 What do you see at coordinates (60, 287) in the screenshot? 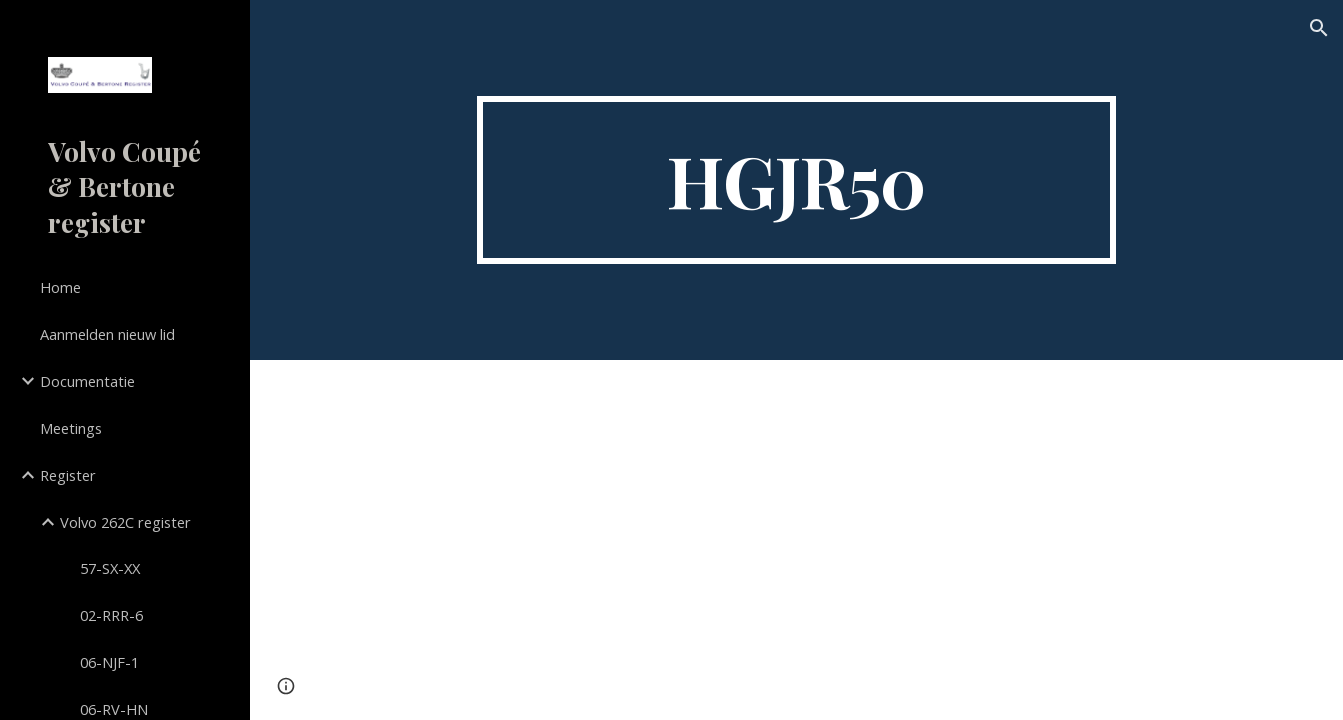
I see `Home [link]` at bounding box center [60, 287].